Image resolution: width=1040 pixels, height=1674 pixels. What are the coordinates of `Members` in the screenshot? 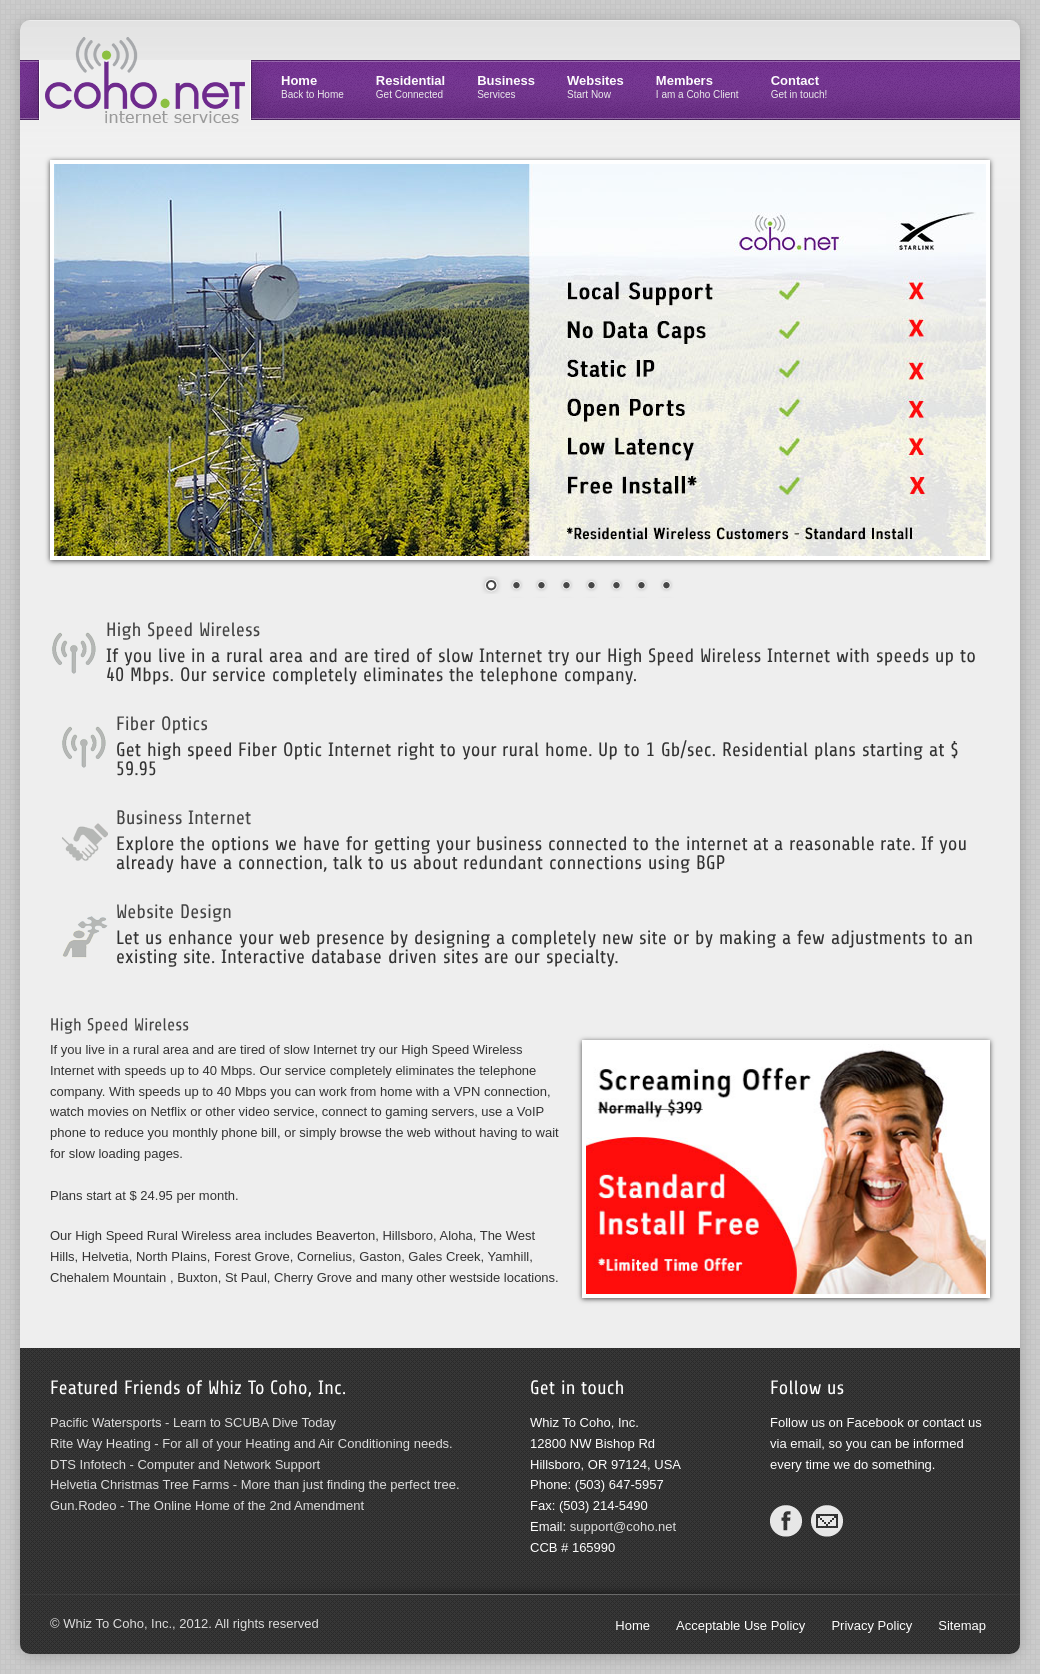 It's located at (697, 86).